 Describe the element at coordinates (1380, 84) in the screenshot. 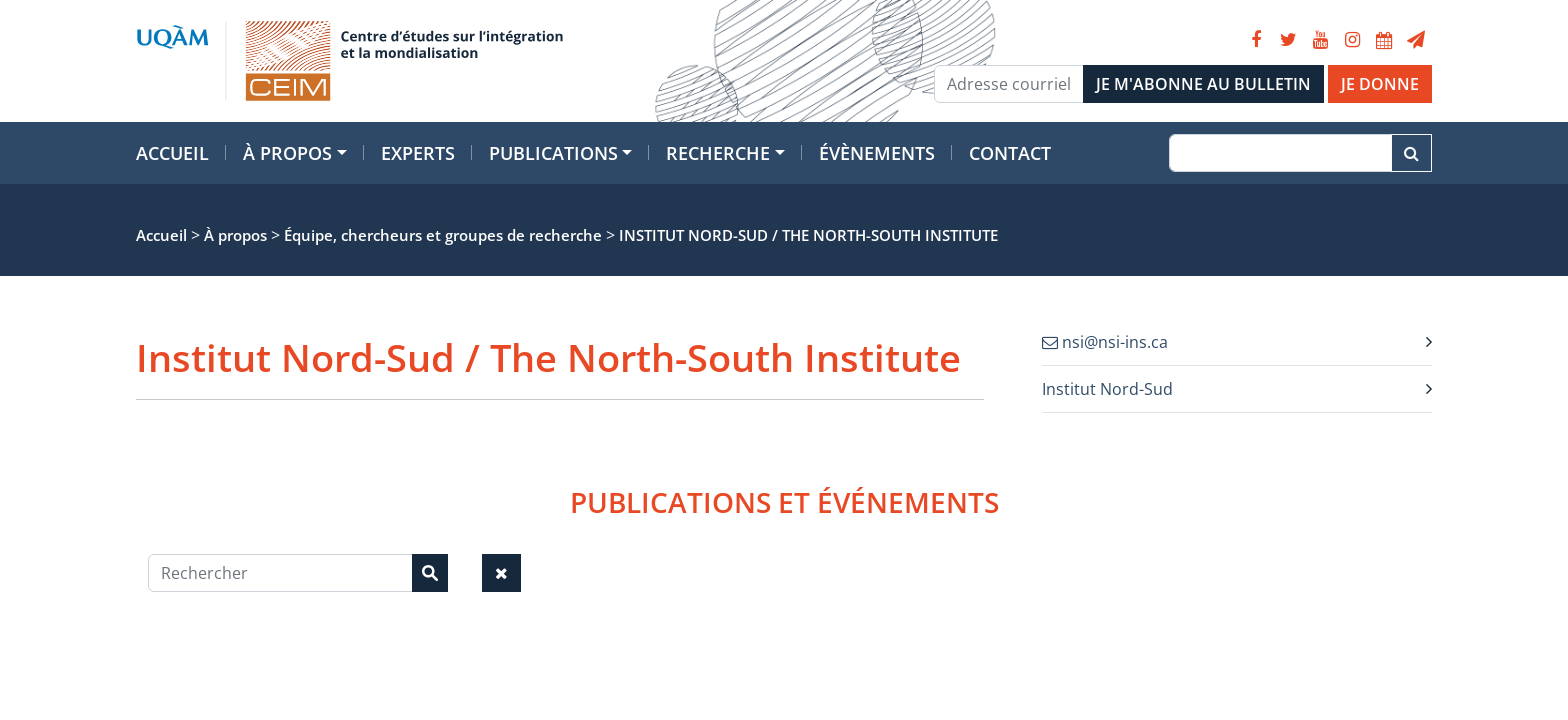

I see `JE DONNE` at that location.